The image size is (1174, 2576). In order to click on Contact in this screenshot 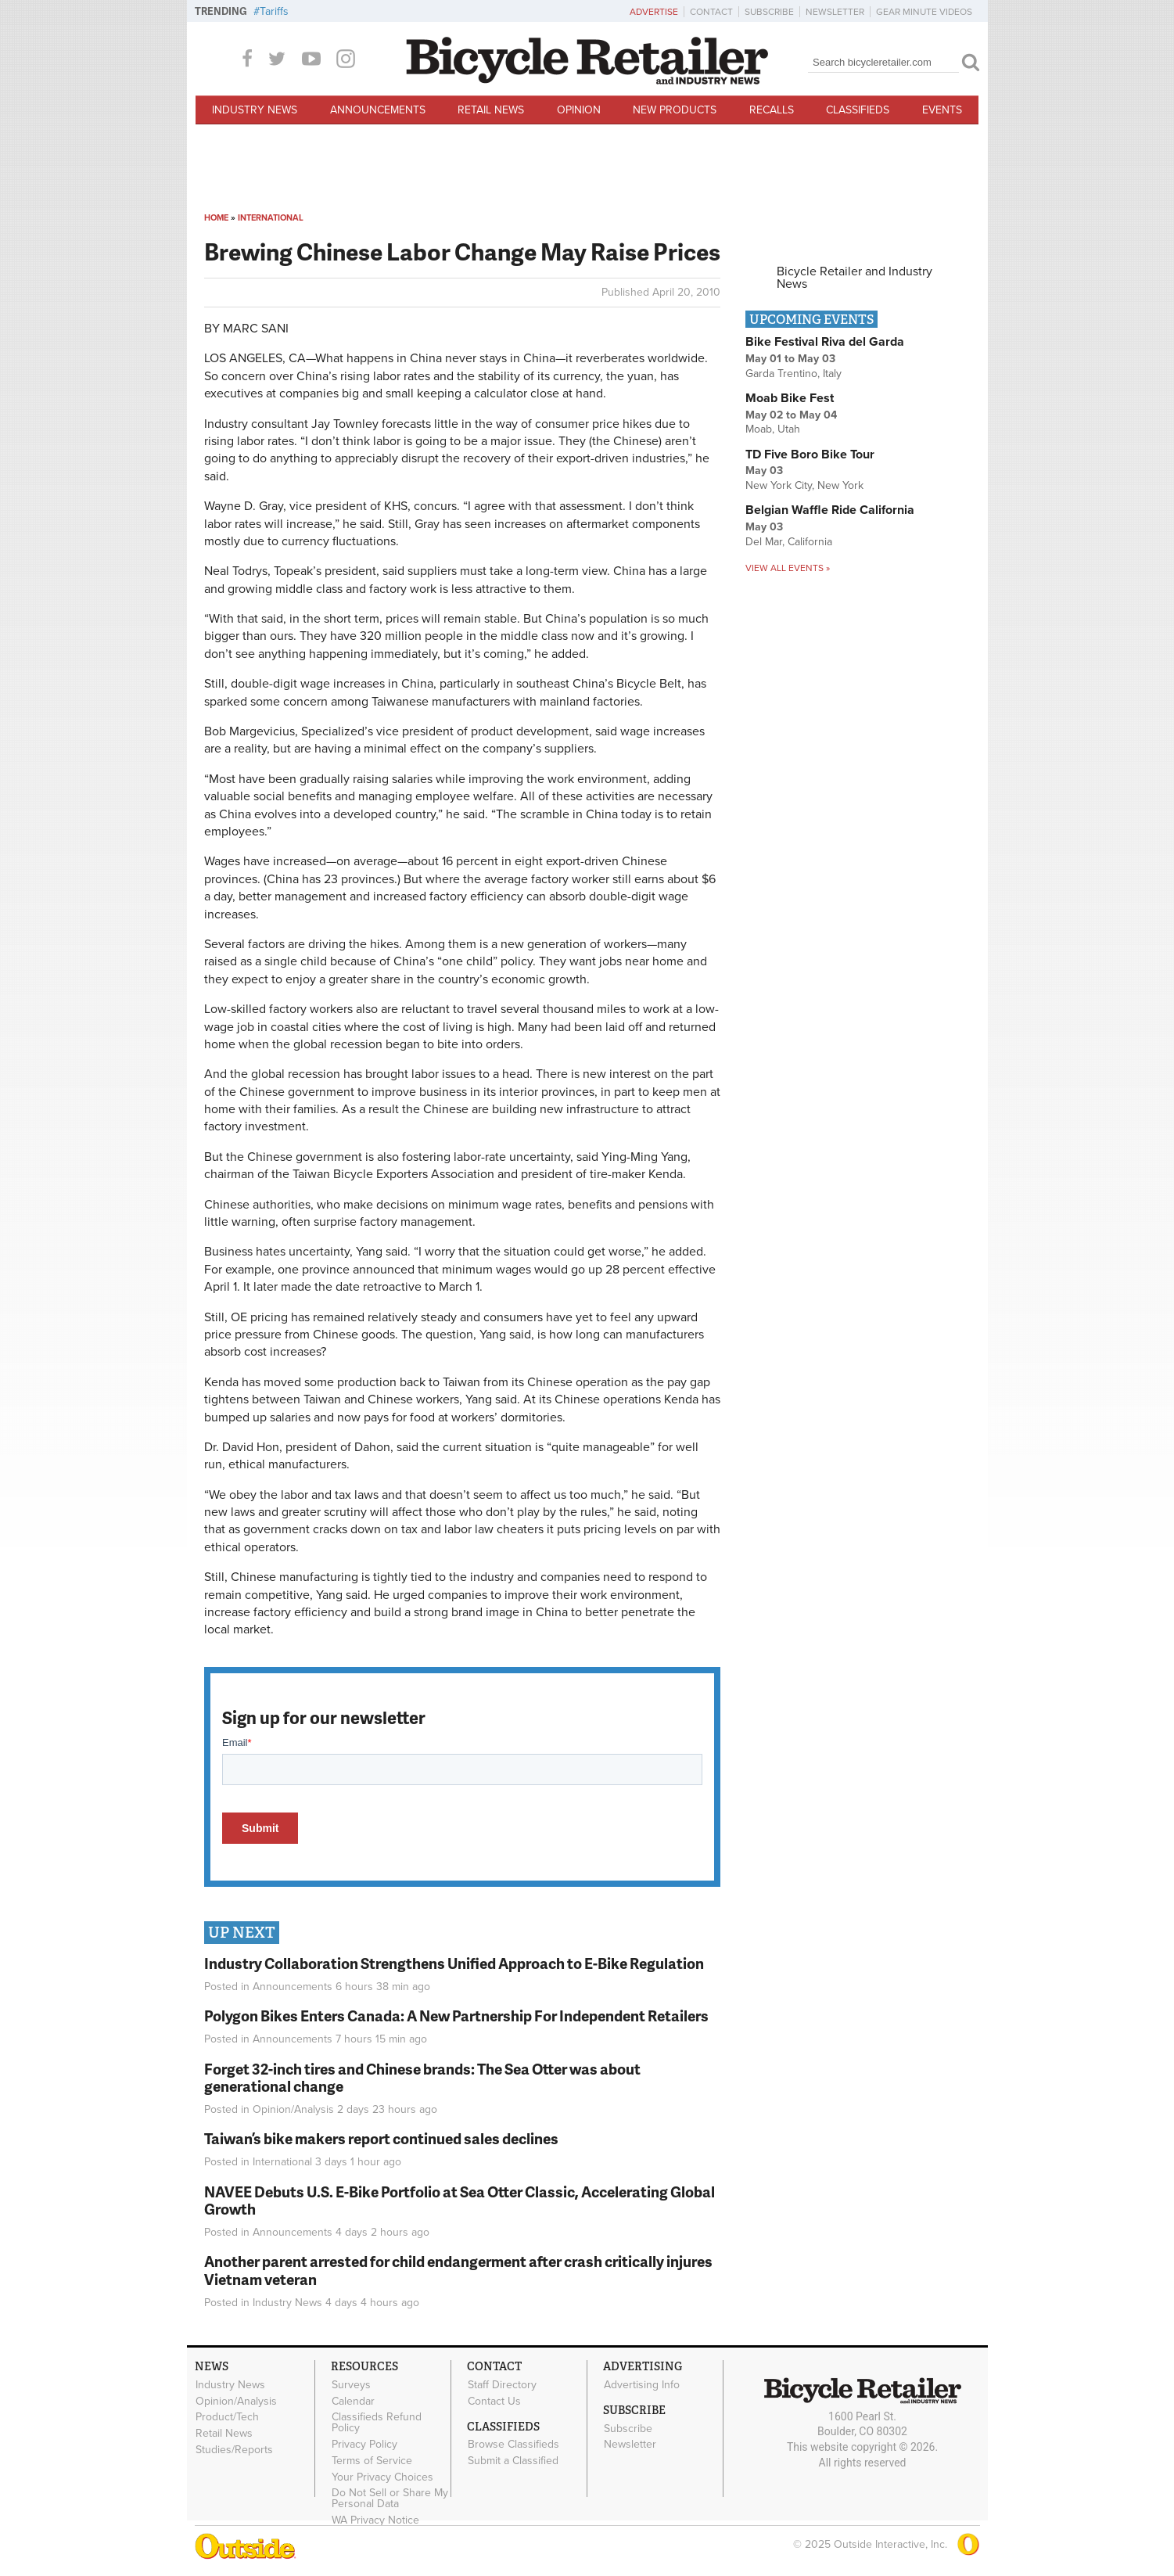, I will do `click(711, 11)`.